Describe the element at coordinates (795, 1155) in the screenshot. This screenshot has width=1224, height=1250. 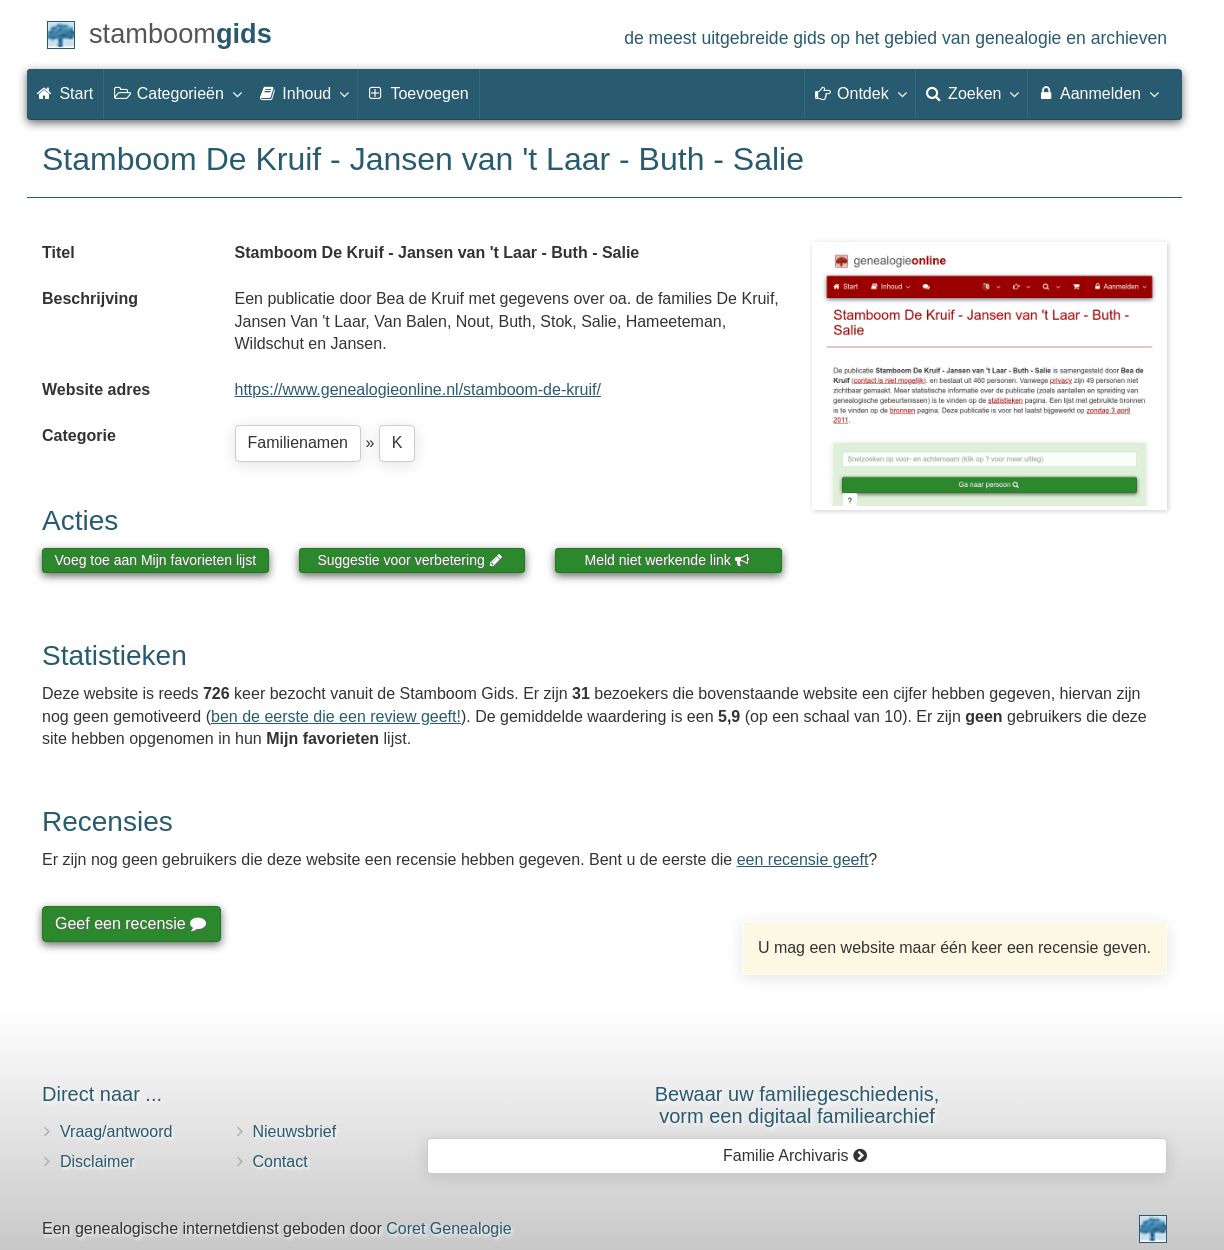
I see `Familie Archivaris` at that location.